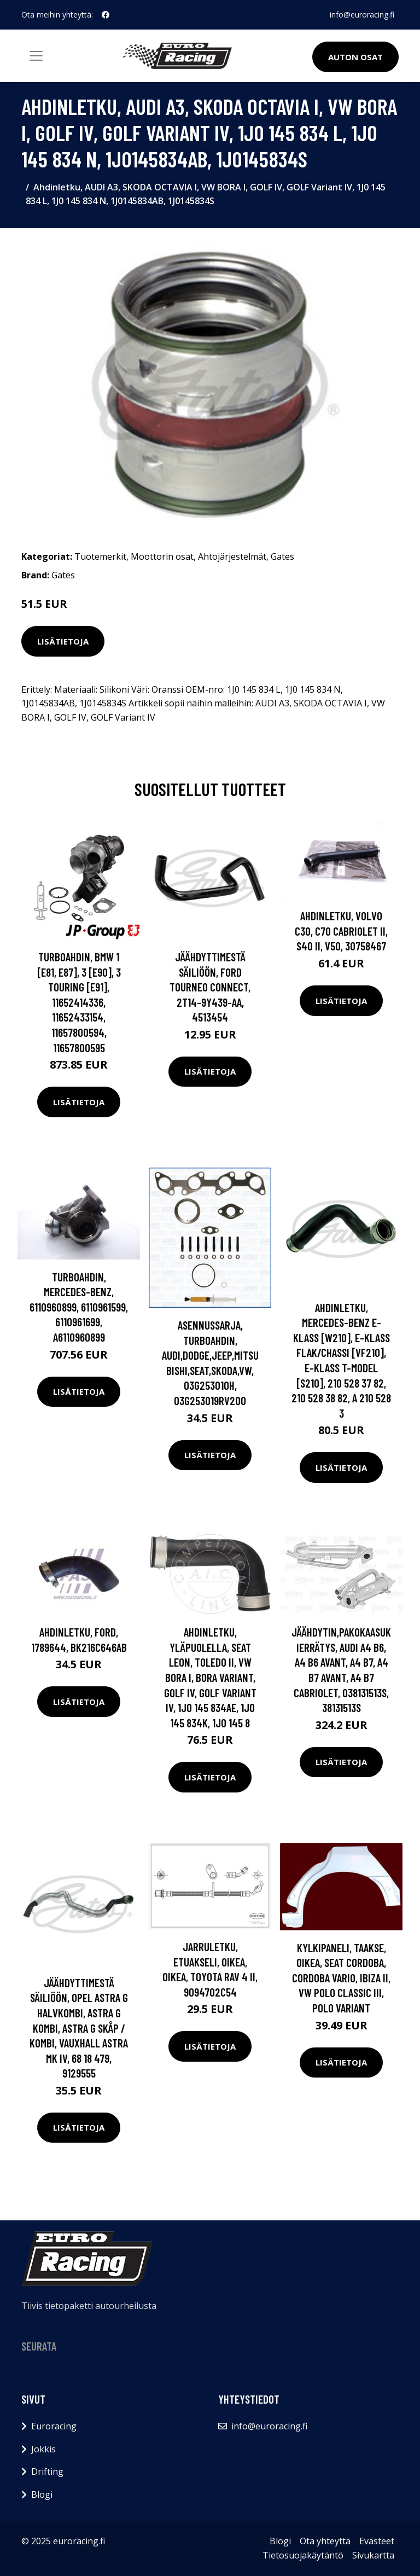  What do you see at coordinates (47, 2471) in the screenshot?
I see `Drifting` at bounding box center [47, 2471].